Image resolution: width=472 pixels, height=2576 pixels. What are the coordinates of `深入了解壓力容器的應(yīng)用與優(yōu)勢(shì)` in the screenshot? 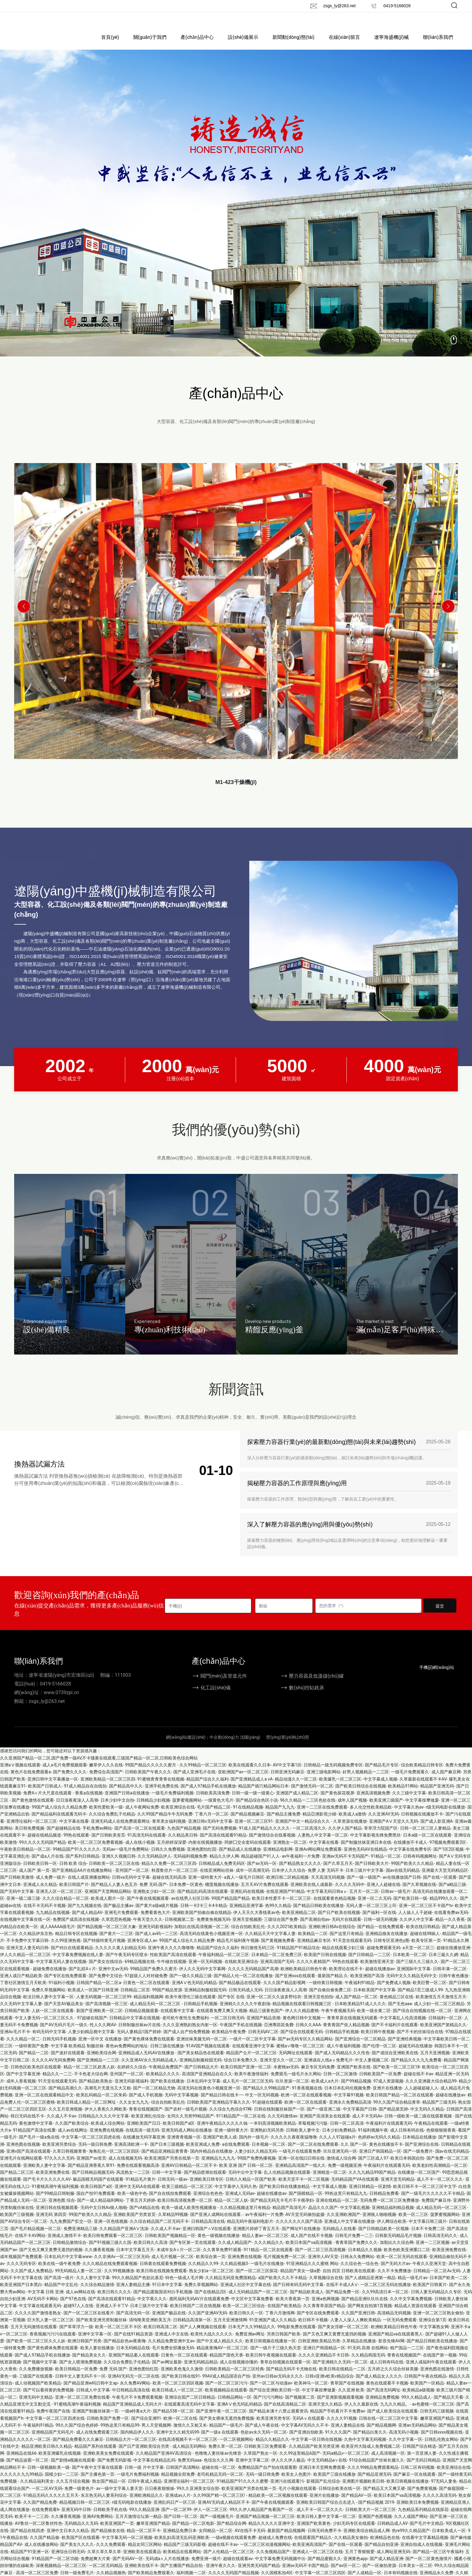 It's located at (317, 1532).